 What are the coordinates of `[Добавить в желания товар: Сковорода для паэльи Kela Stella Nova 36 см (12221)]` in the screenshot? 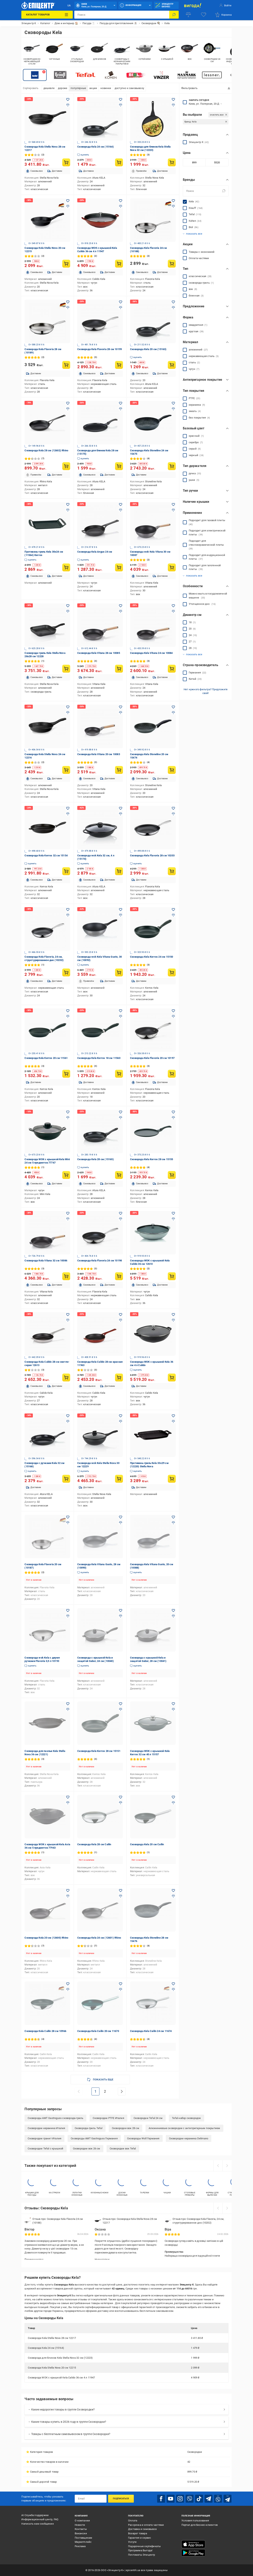 It's located at (67, 1703).